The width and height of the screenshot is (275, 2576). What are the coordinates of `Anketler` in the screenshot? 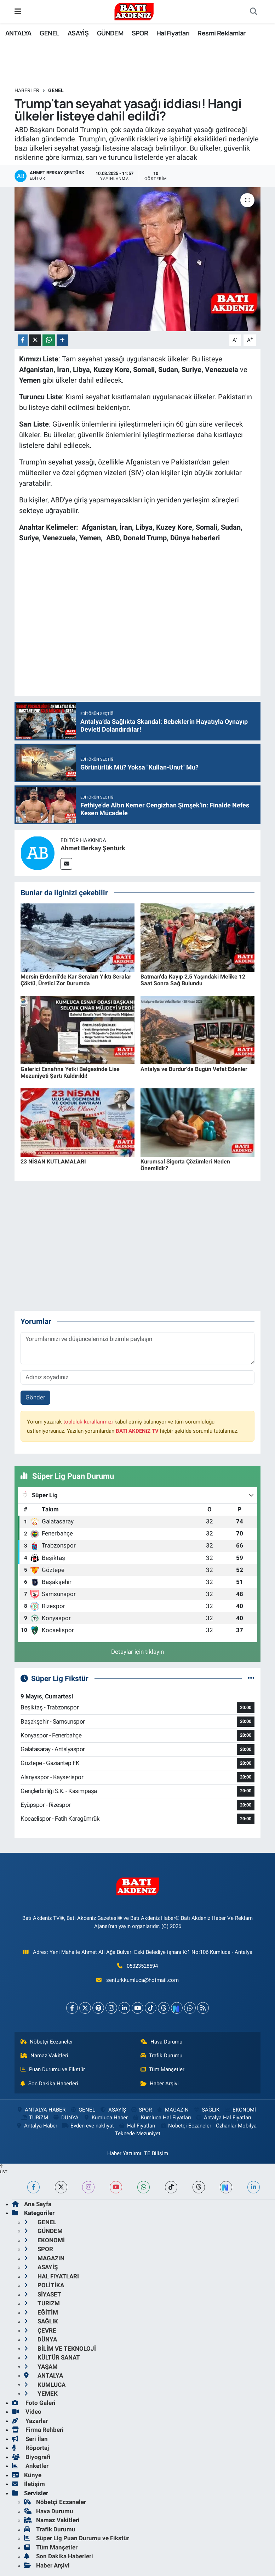 It's located at (30, 2465).